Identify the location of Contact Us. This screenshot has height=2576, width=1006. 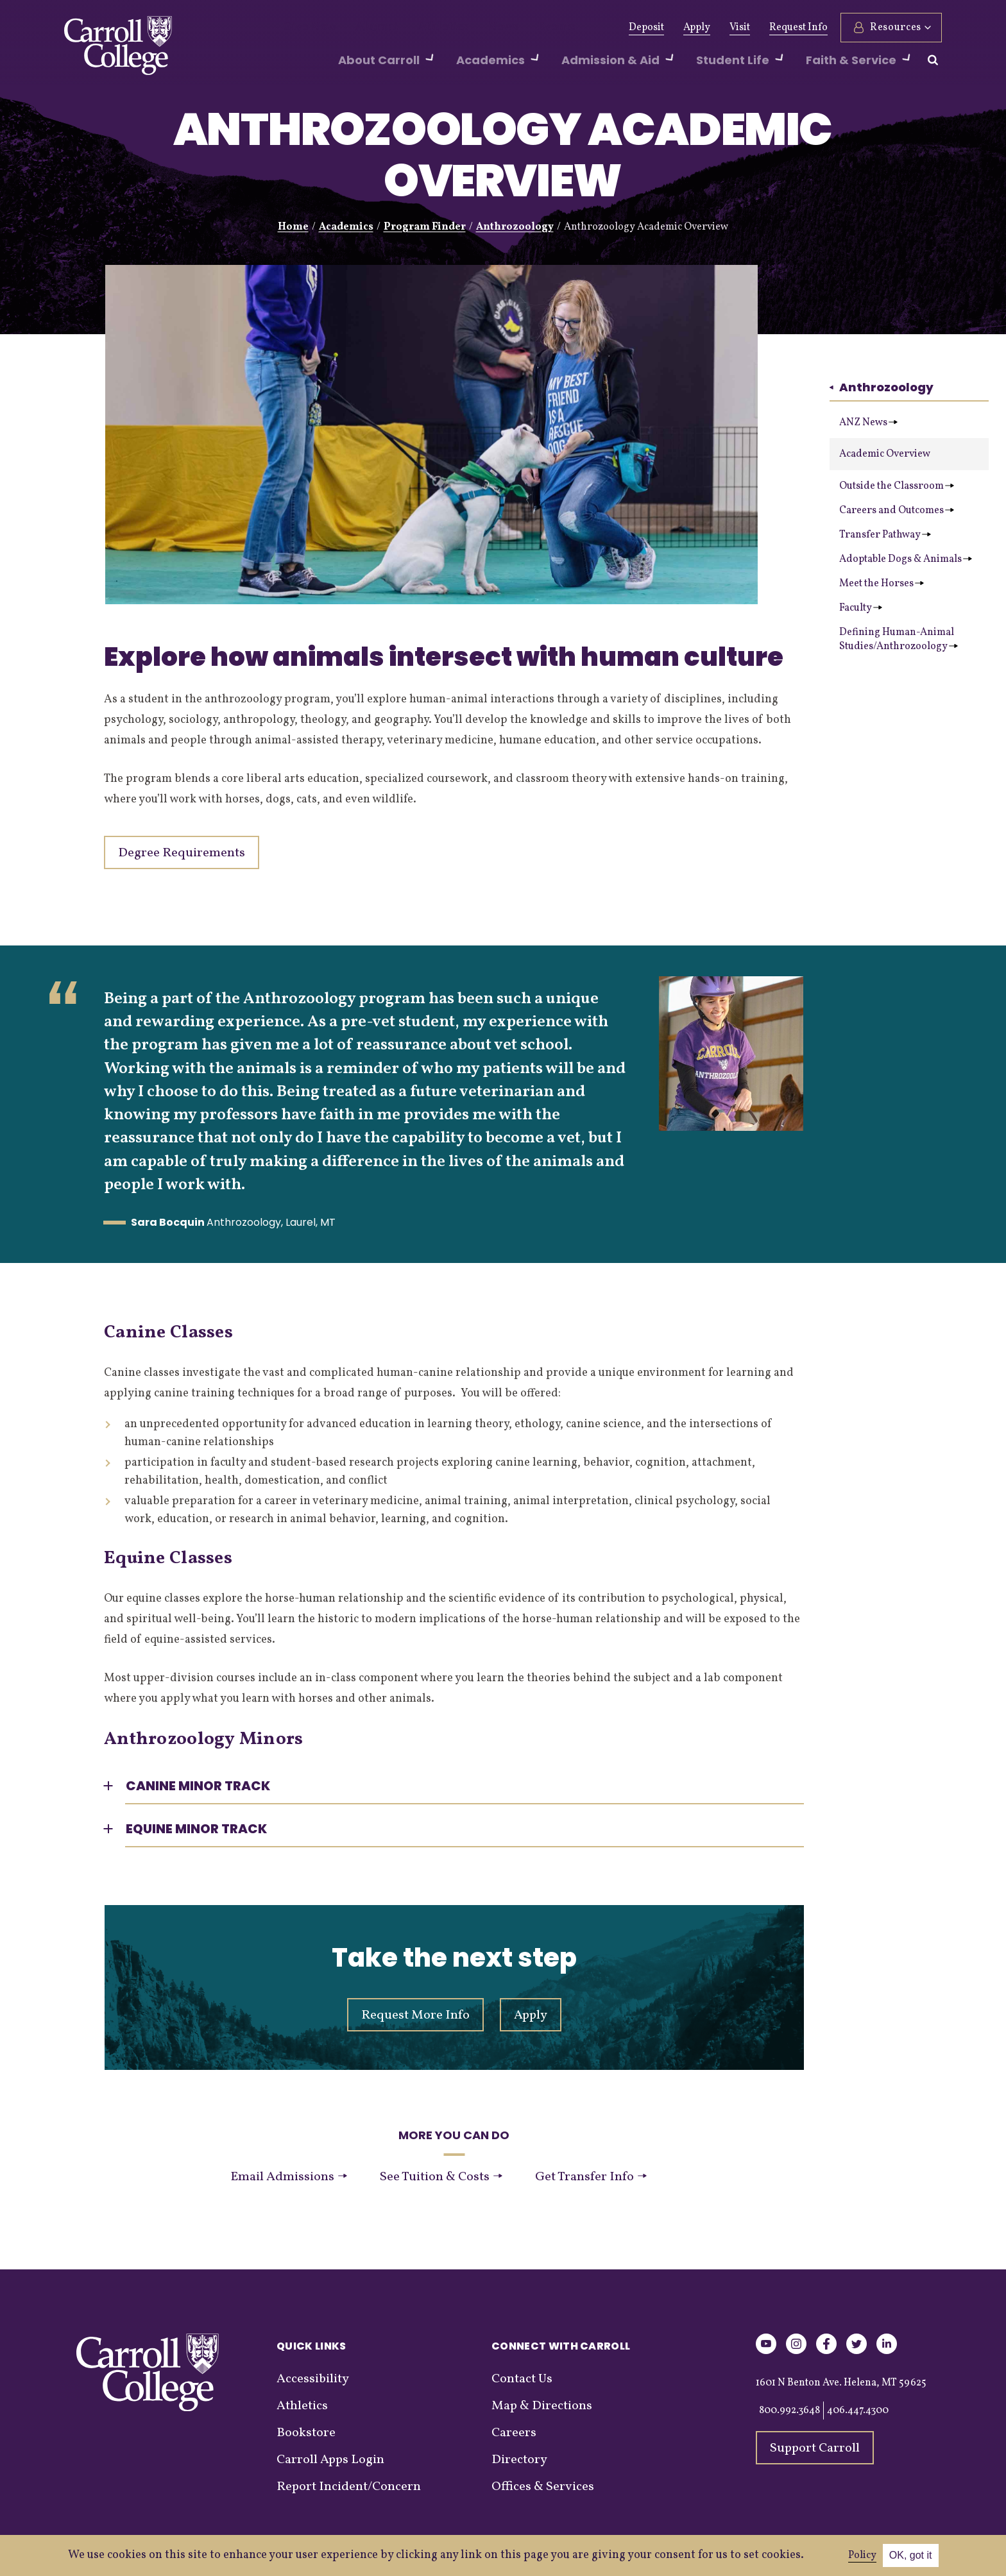
(521, 2379).